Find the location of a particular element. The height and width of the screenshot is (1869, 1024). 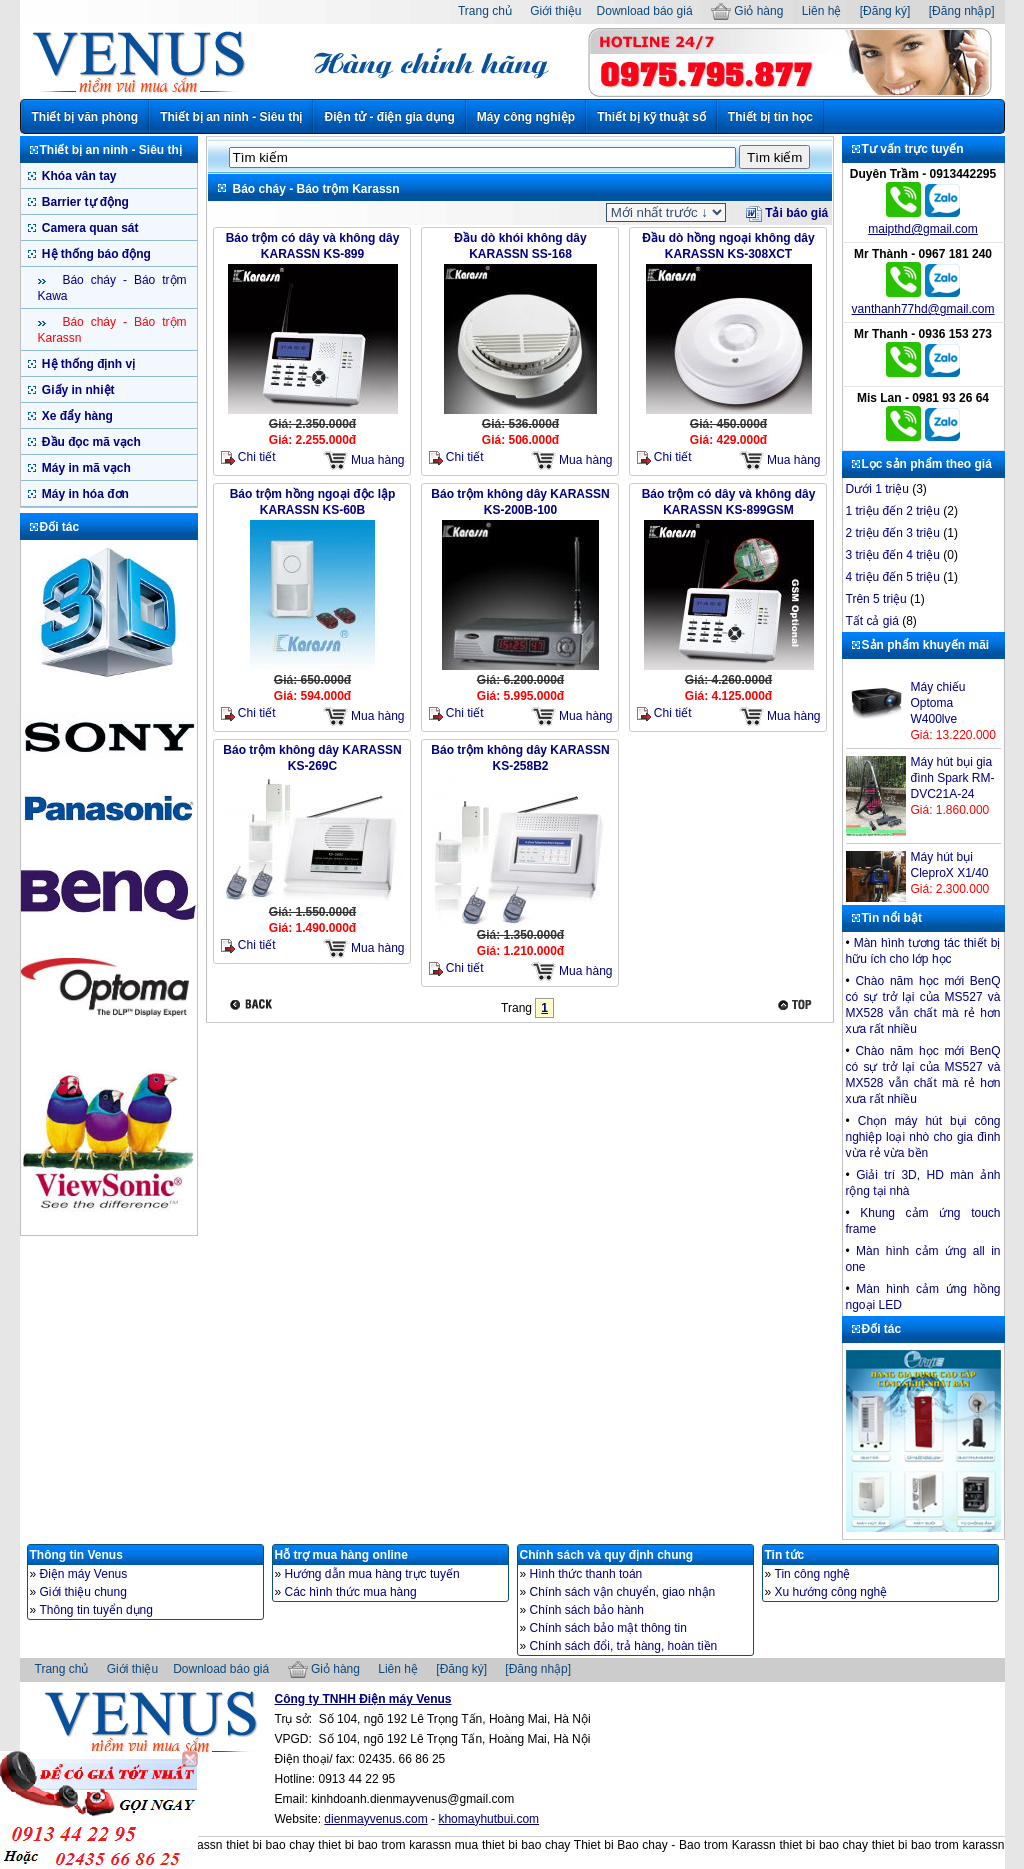

4 triệu đến 5 triệu is located at coordinates (893, 577).